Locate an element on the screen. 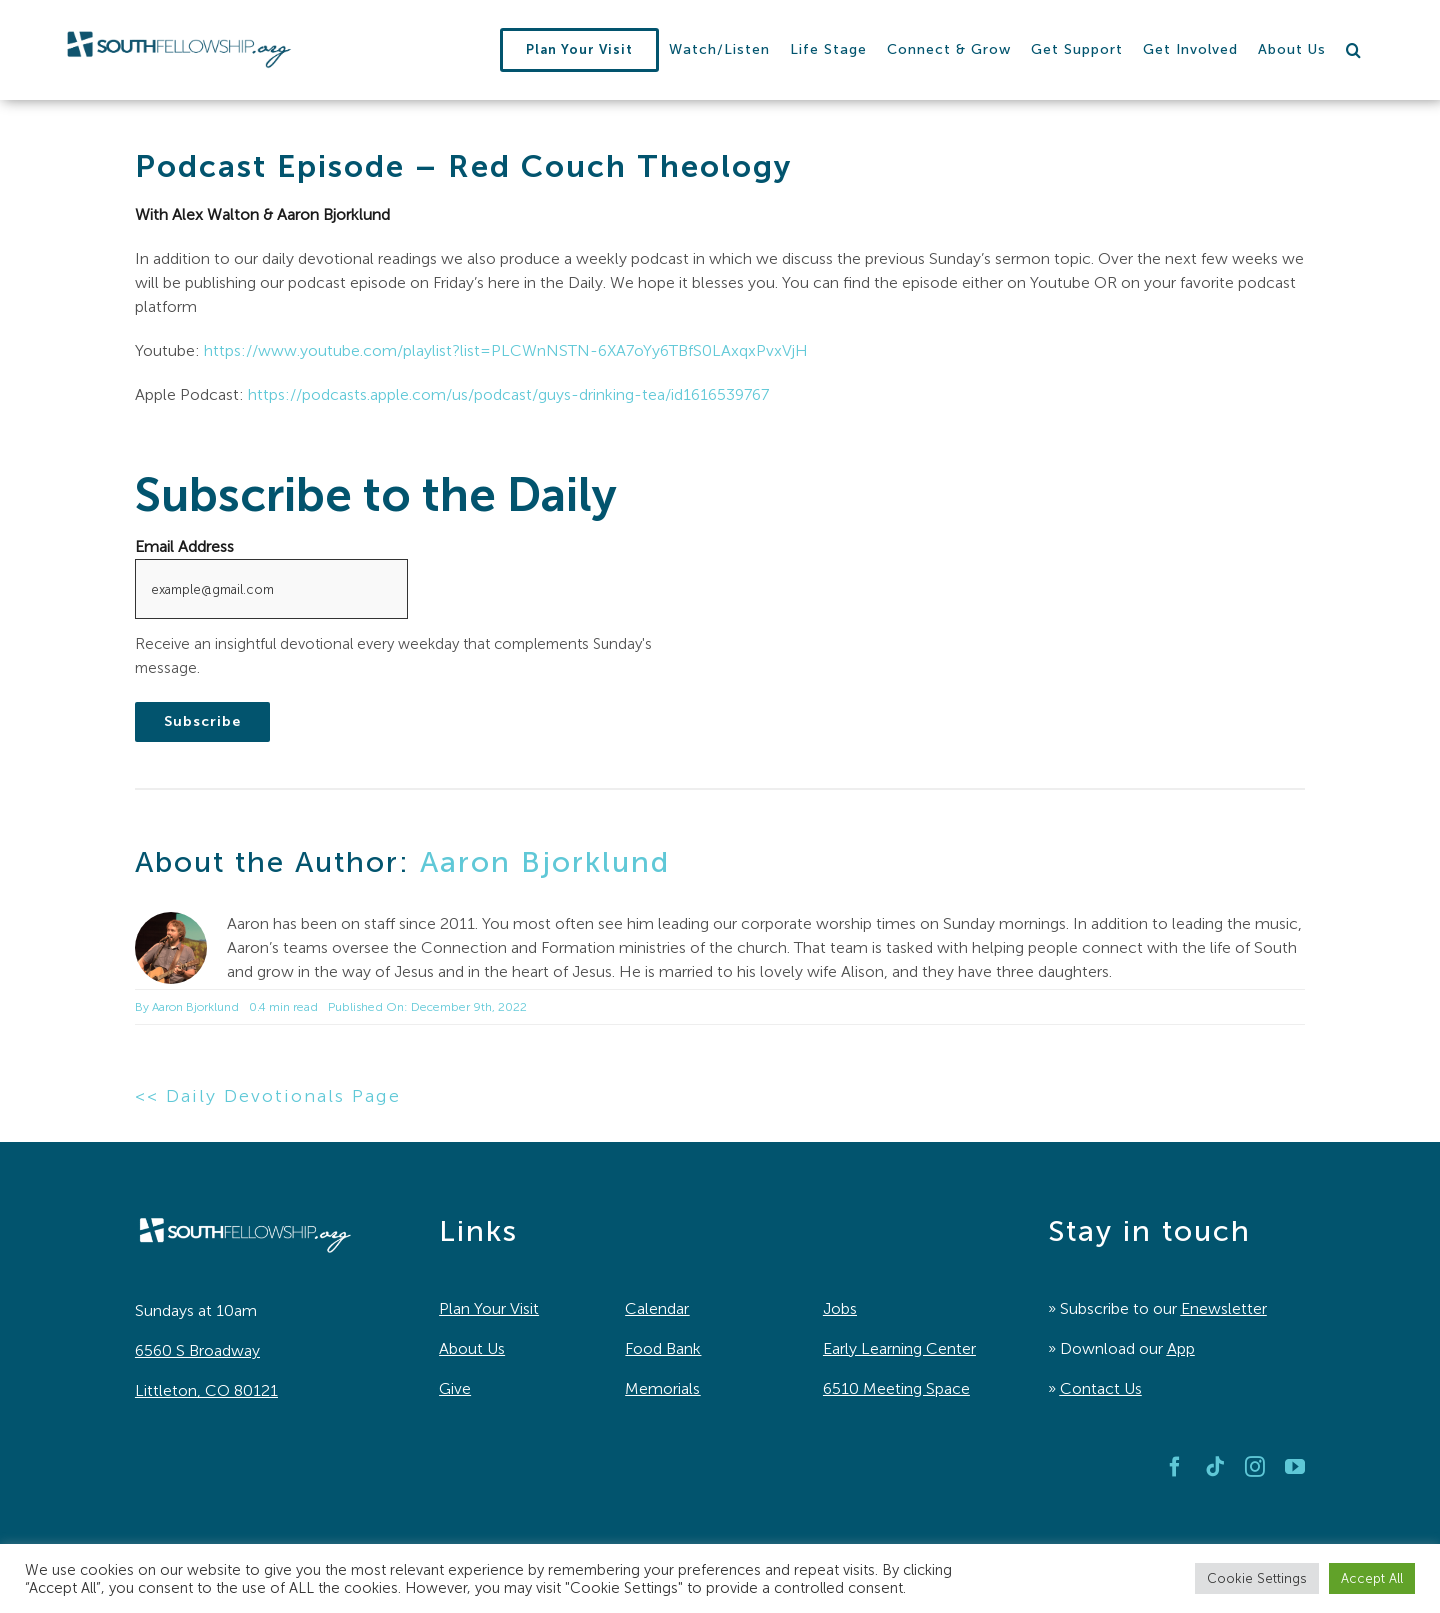 The height and width of the screenshot is (1613, 1440). 6560 S Broadway is located at coordinates (197, 1350).